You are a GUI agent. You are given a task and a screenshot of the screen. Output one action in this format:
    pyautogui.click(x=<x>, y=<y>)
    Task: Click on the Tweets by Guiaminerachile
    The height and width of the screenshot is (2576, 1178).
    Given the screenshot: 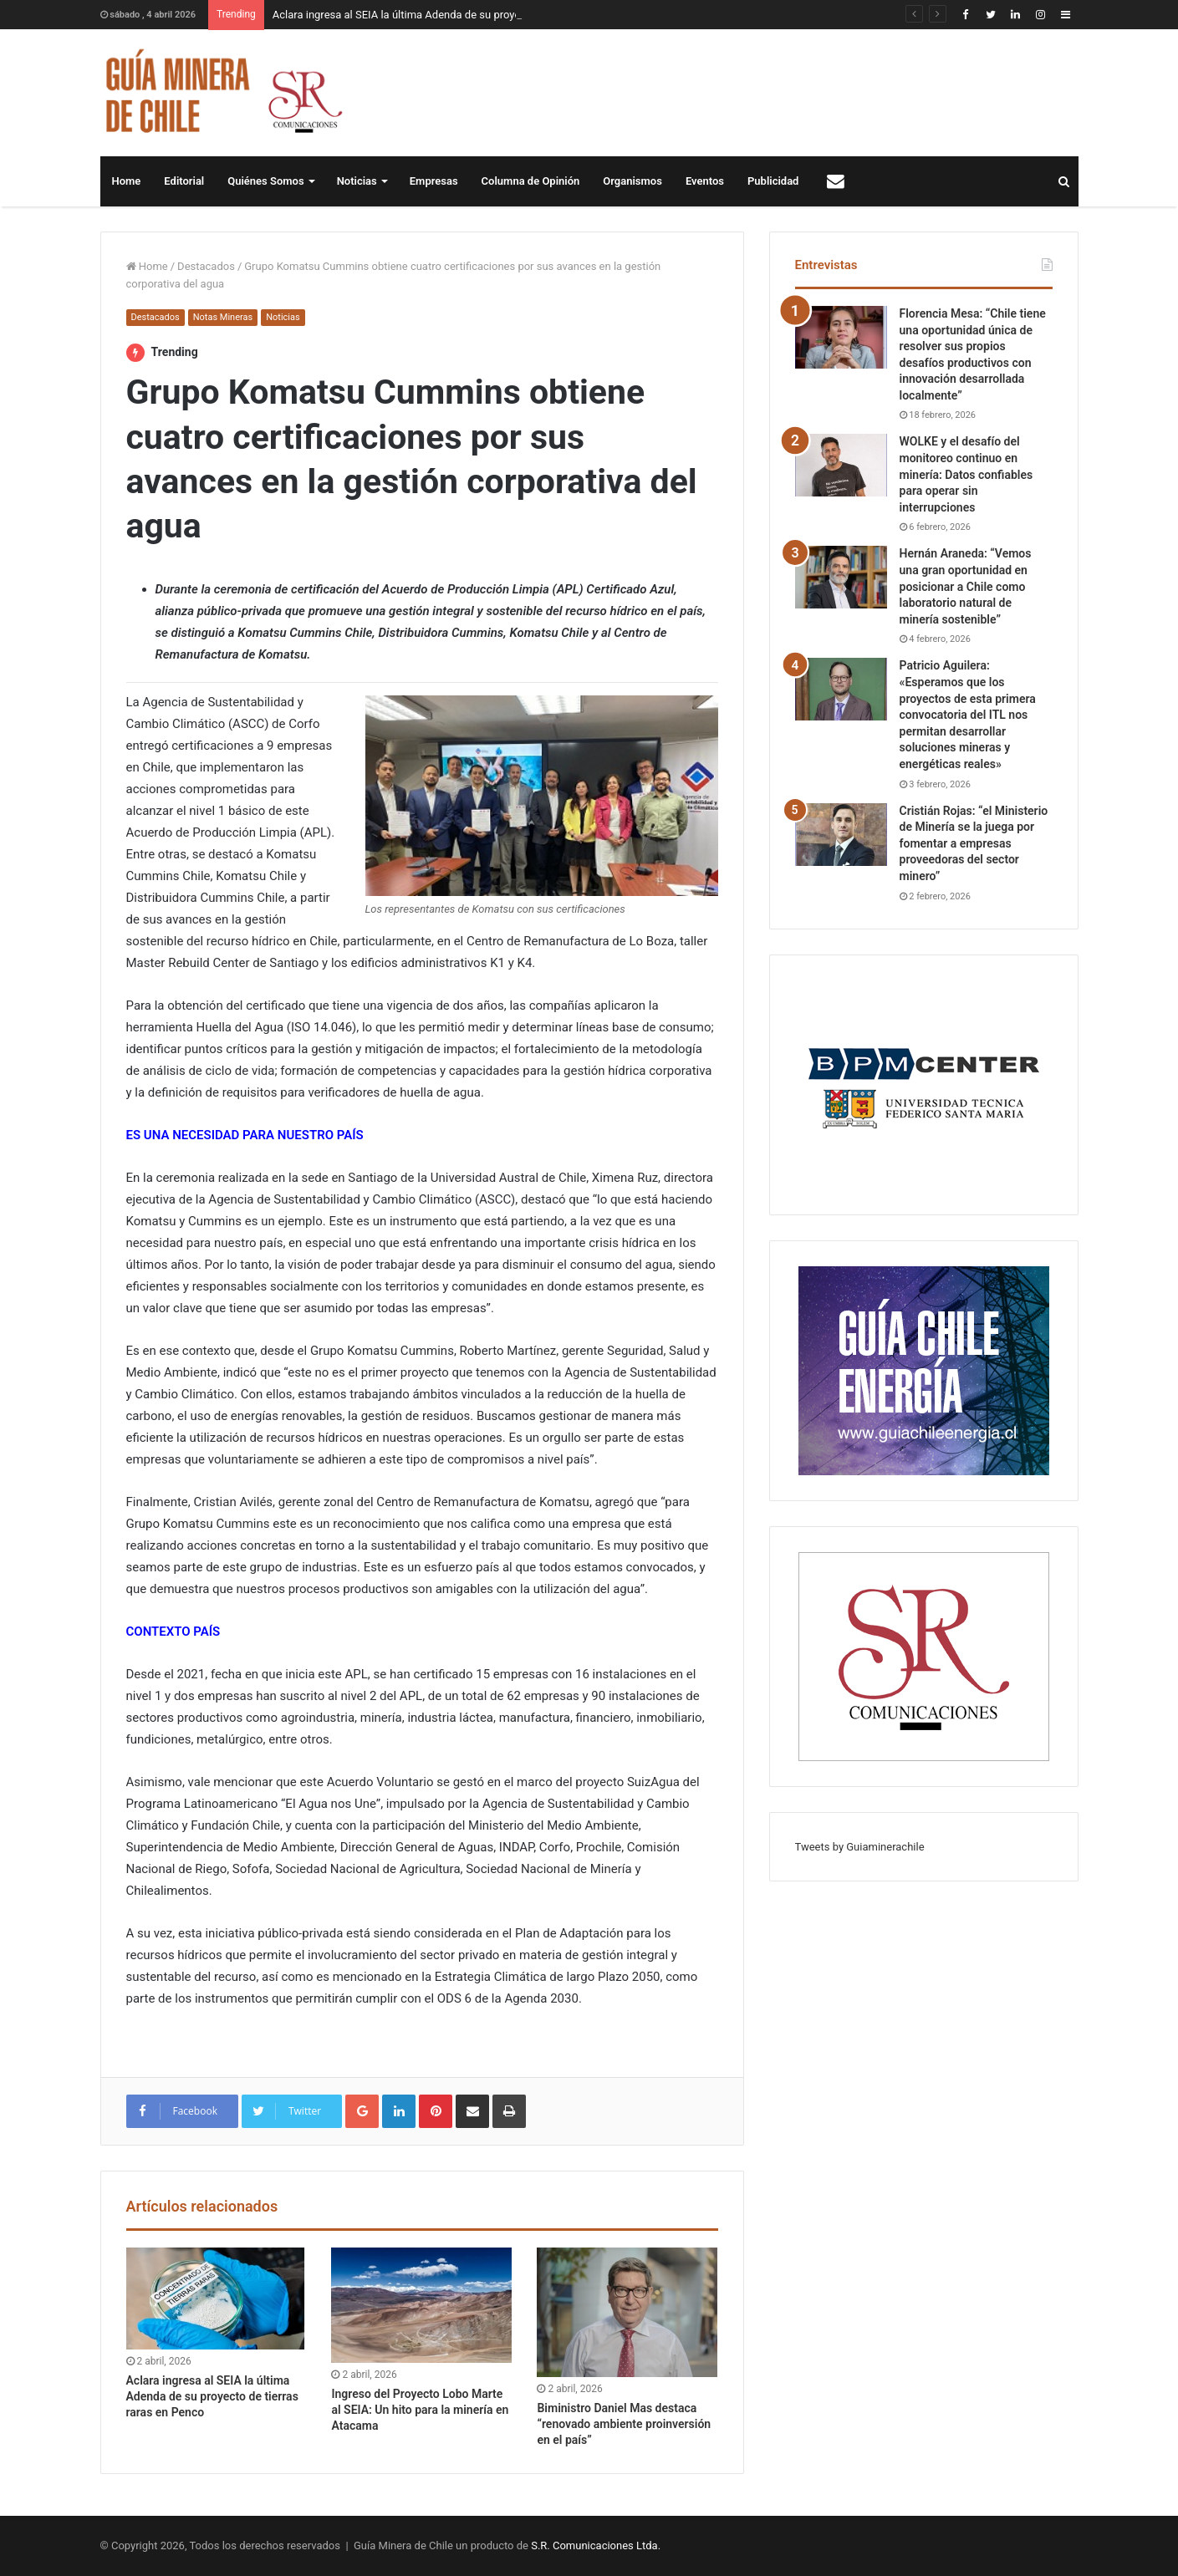 What is the action you would take?
    pyautogui.click(x=860, y=1846)
    